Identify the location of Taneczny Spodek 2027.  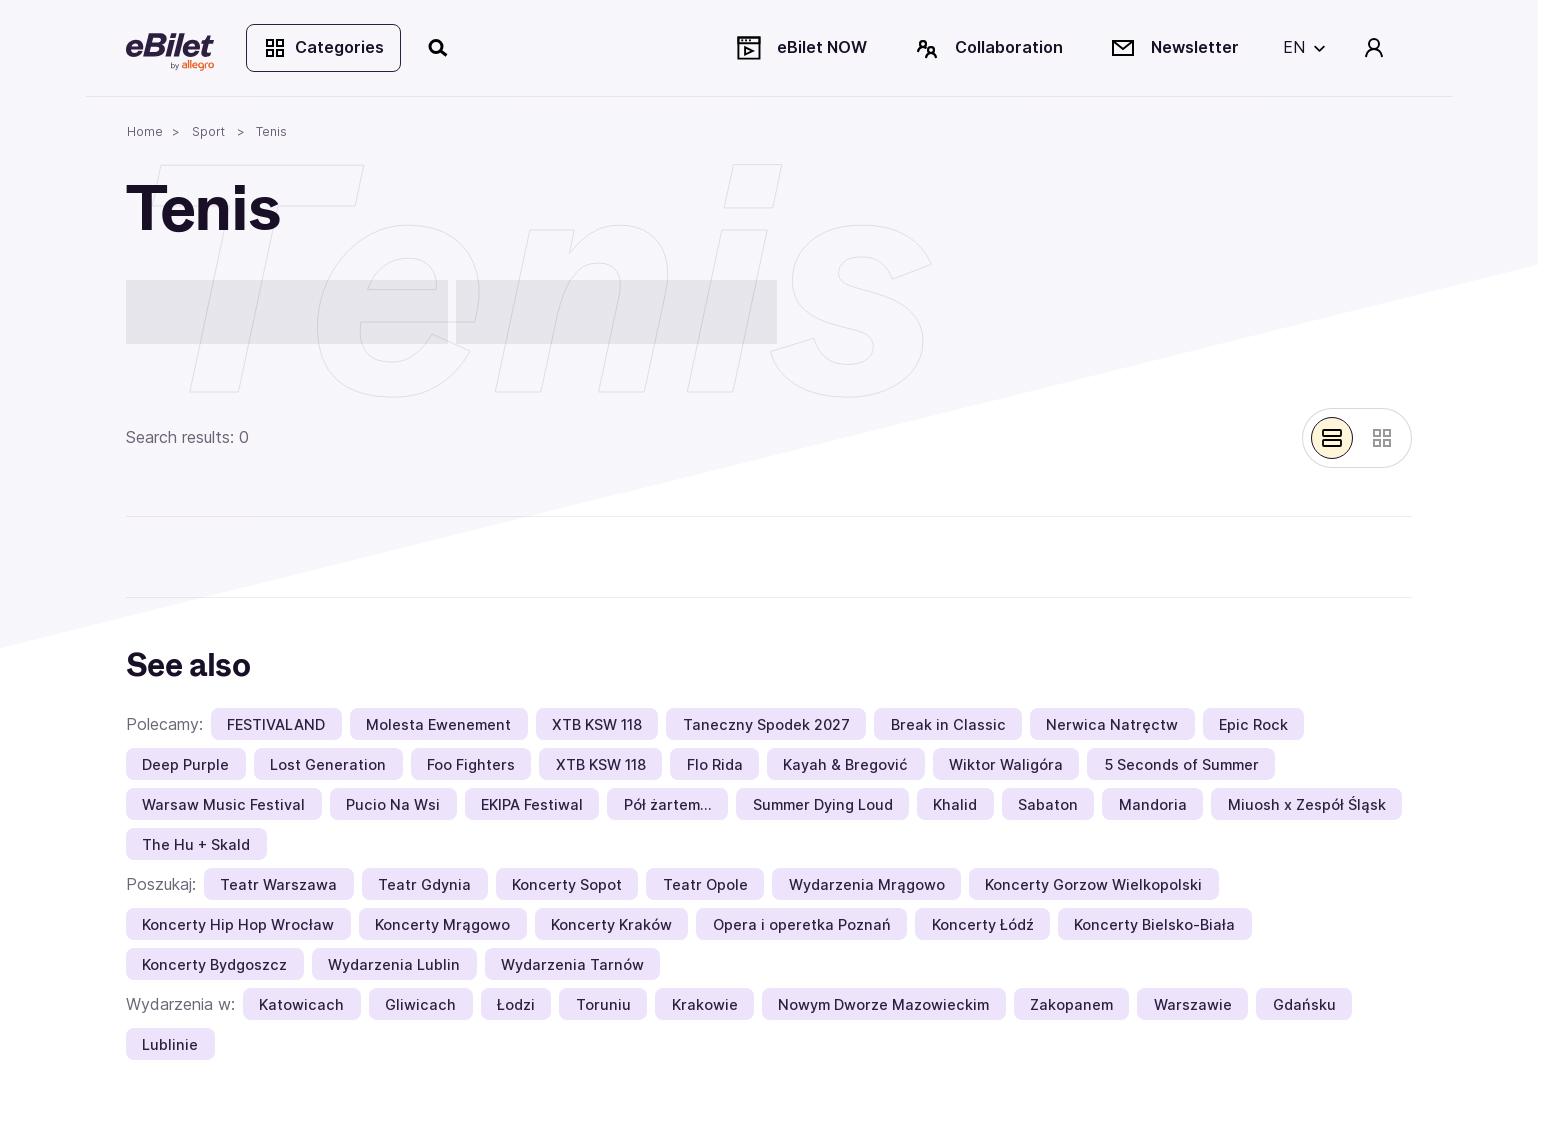
(766, 724).